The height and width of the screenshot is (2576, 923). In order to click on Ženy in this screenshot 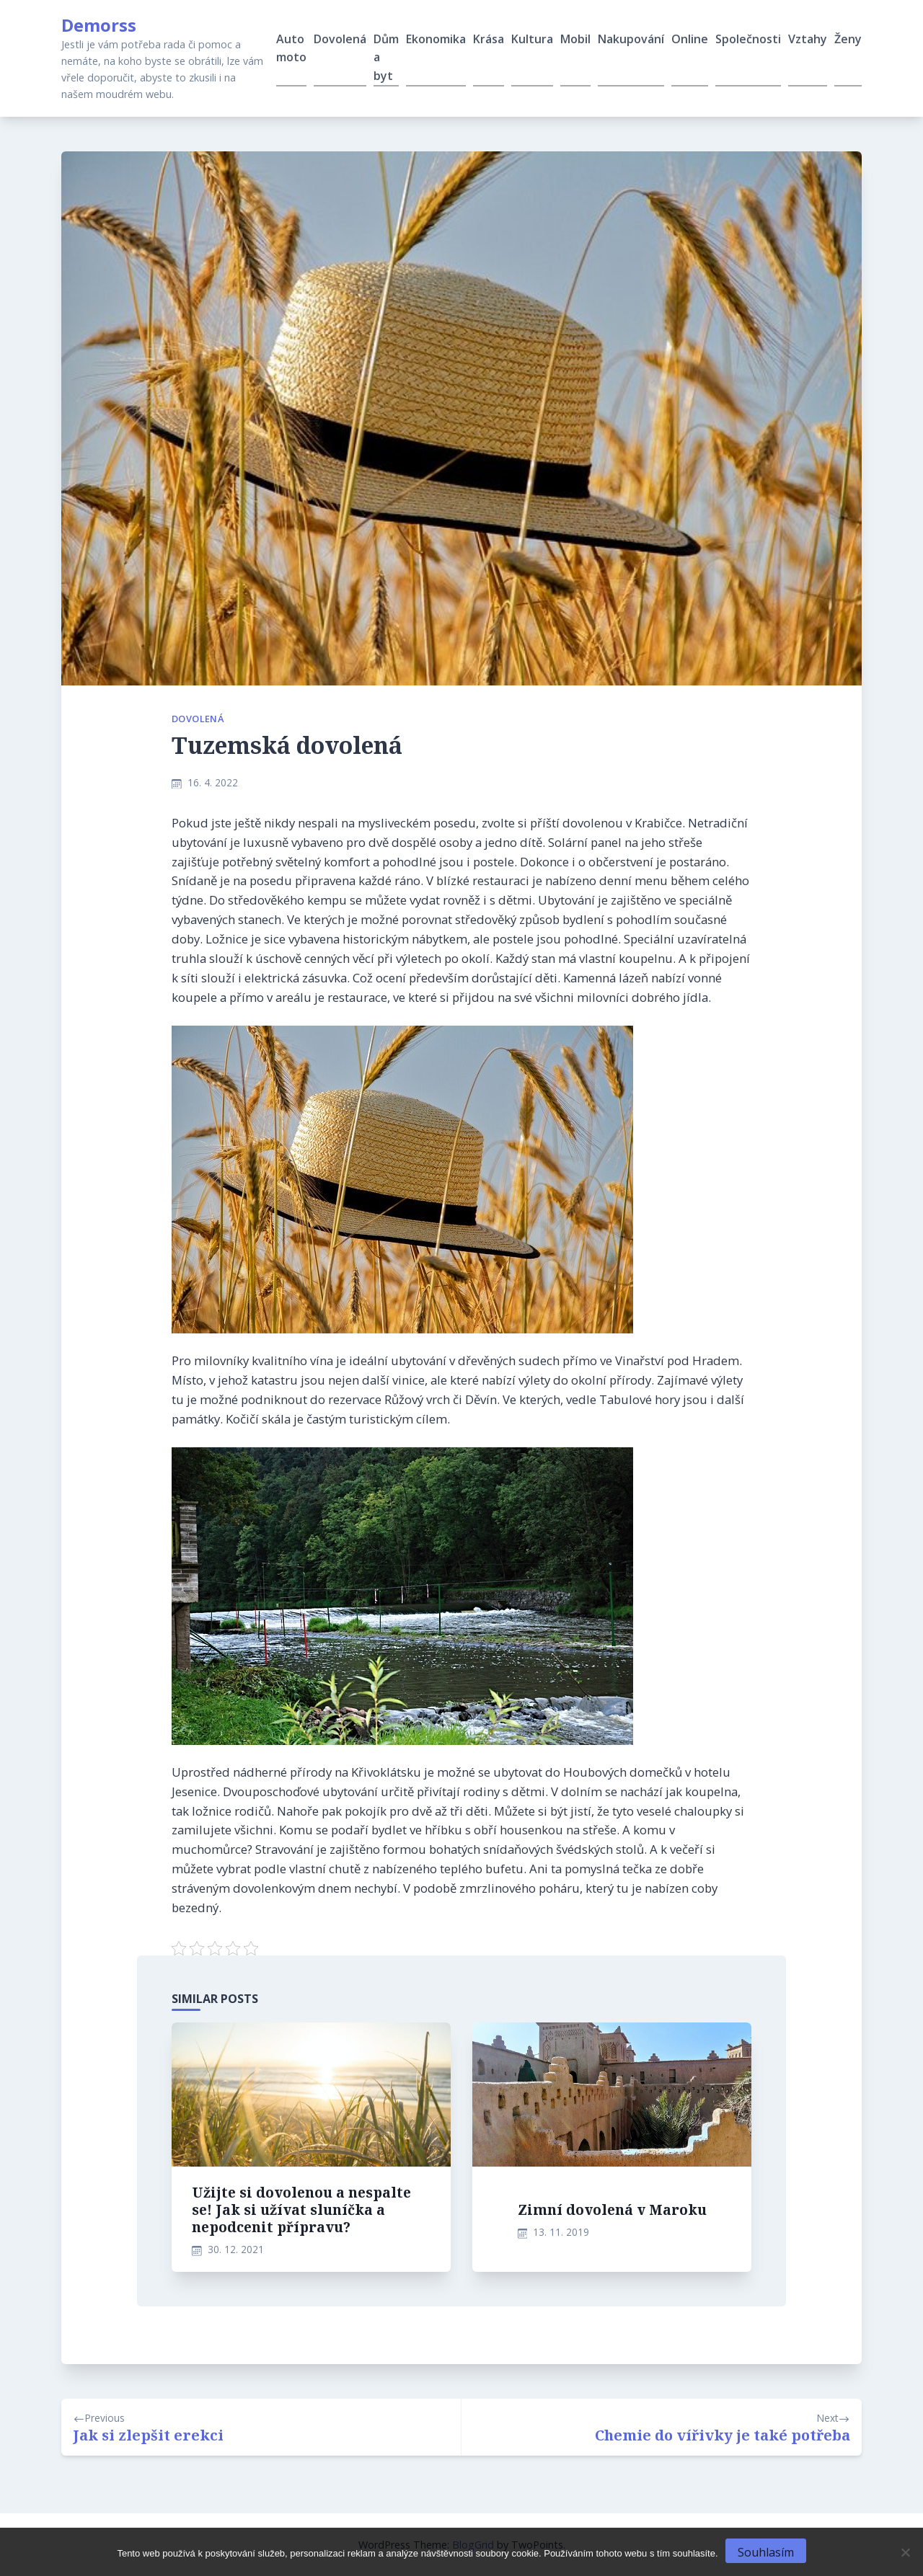, I will do `click(848, 39)`.